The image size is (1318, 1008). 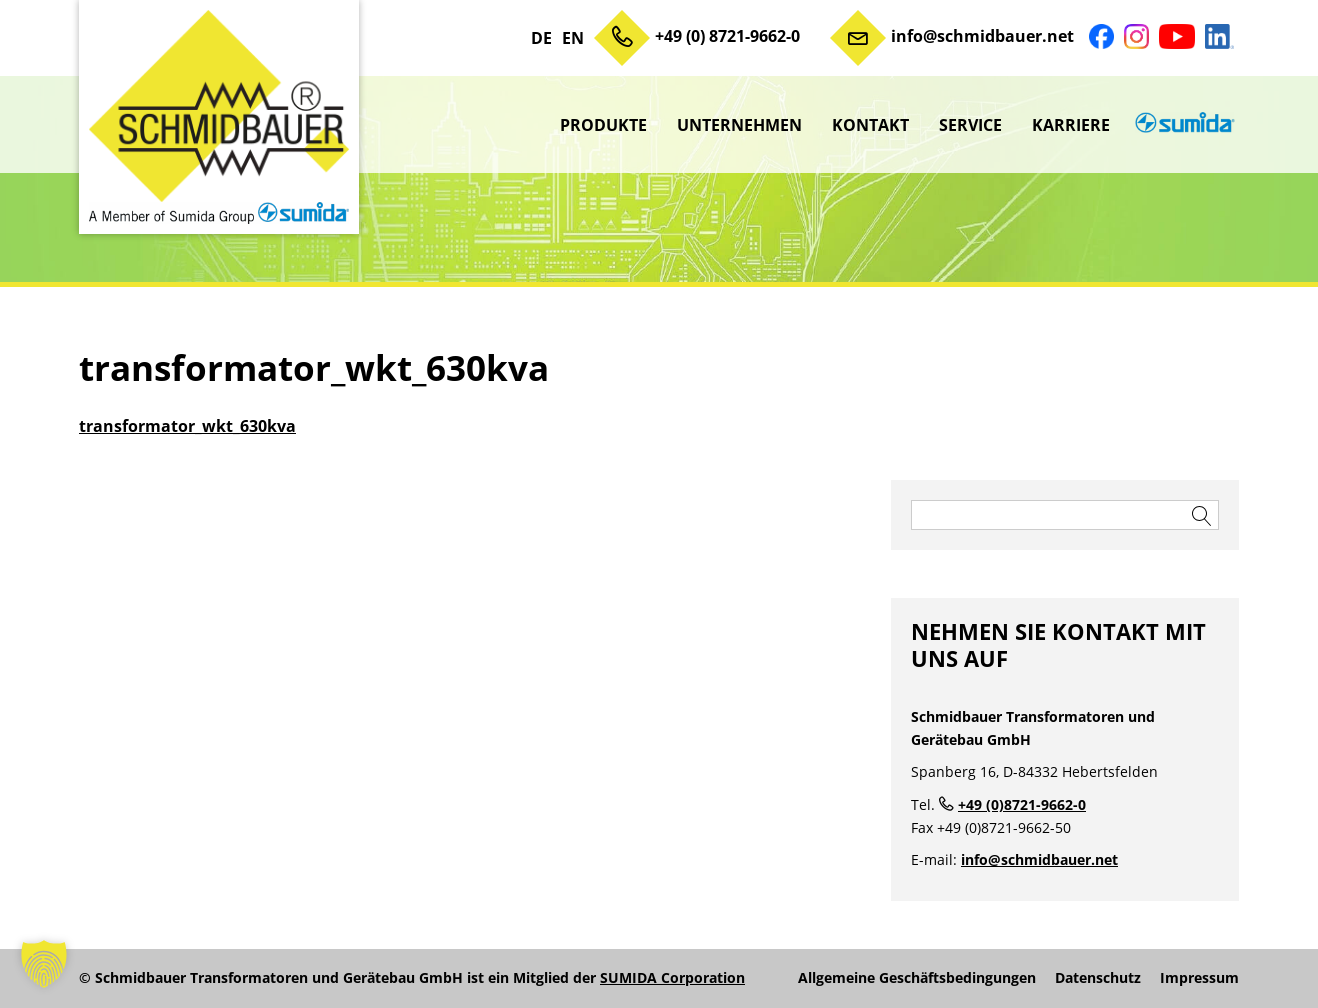 I want to click on +49 (0)8721-9662-0, so click(x=1022, y=804).